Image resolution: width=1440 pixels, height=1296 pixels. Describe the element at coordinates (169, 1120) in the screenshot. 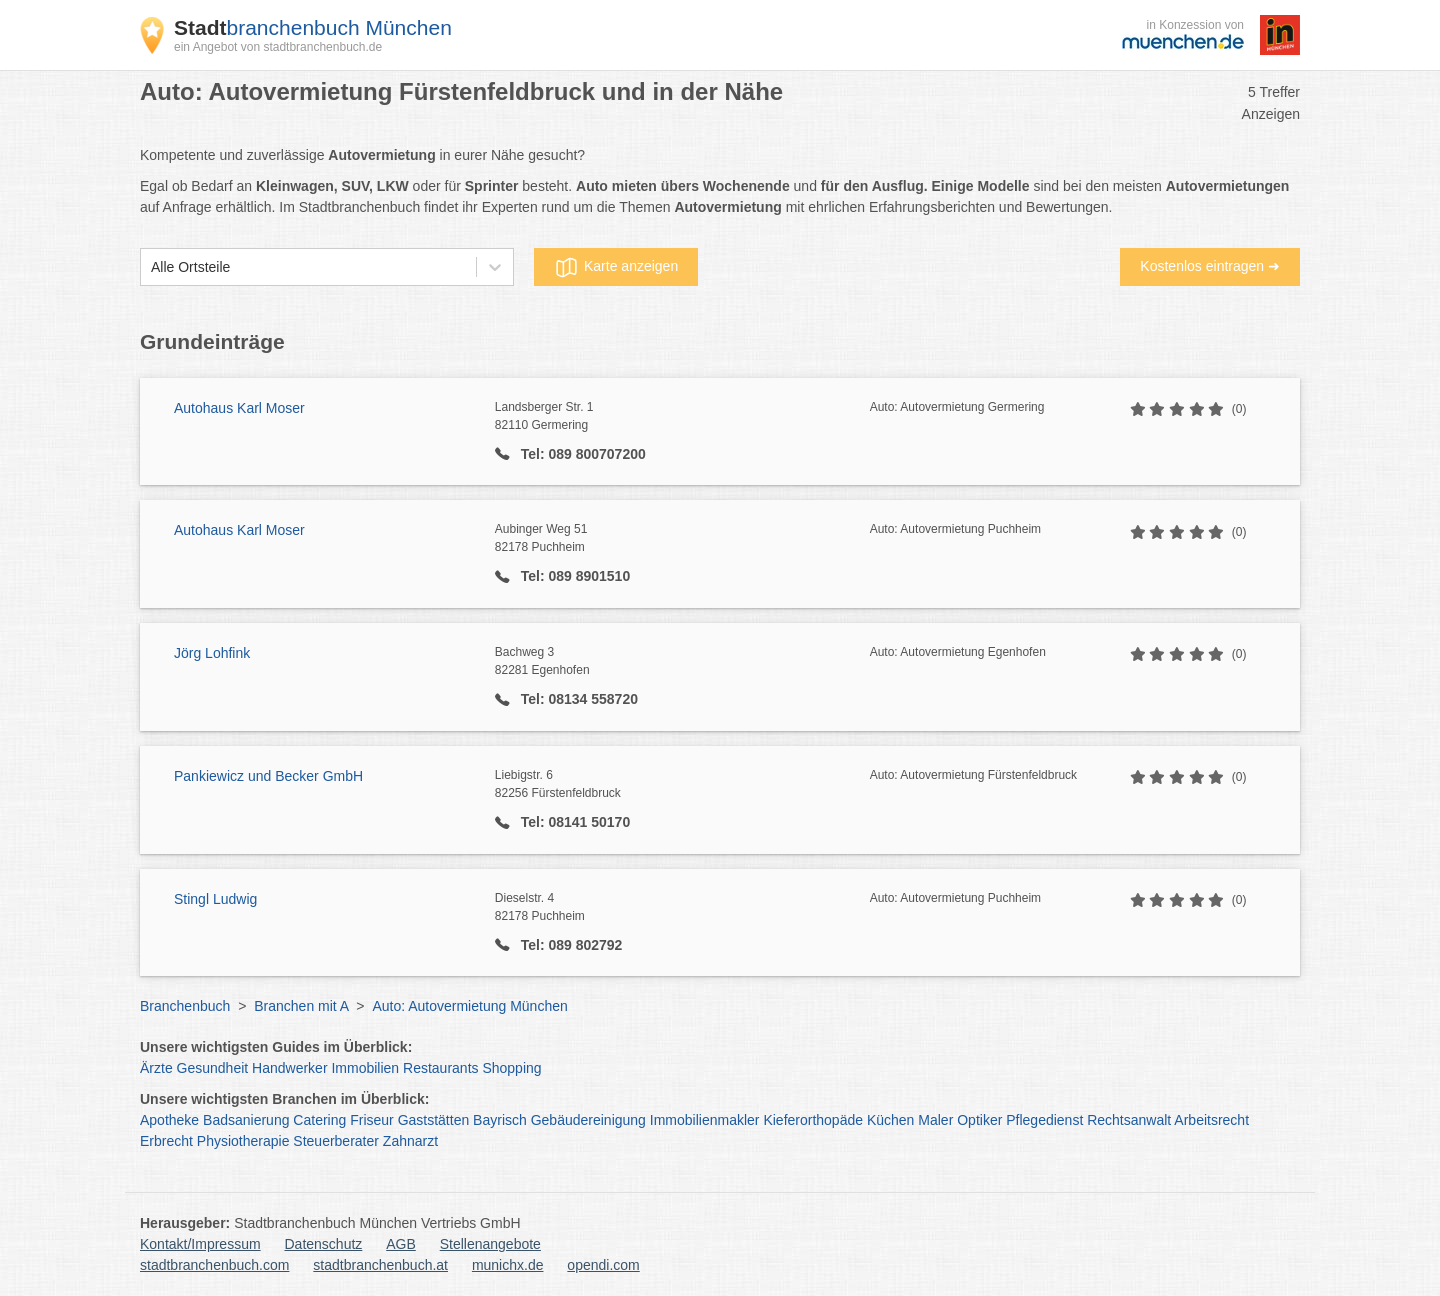

I see `Apotheke` at that location.